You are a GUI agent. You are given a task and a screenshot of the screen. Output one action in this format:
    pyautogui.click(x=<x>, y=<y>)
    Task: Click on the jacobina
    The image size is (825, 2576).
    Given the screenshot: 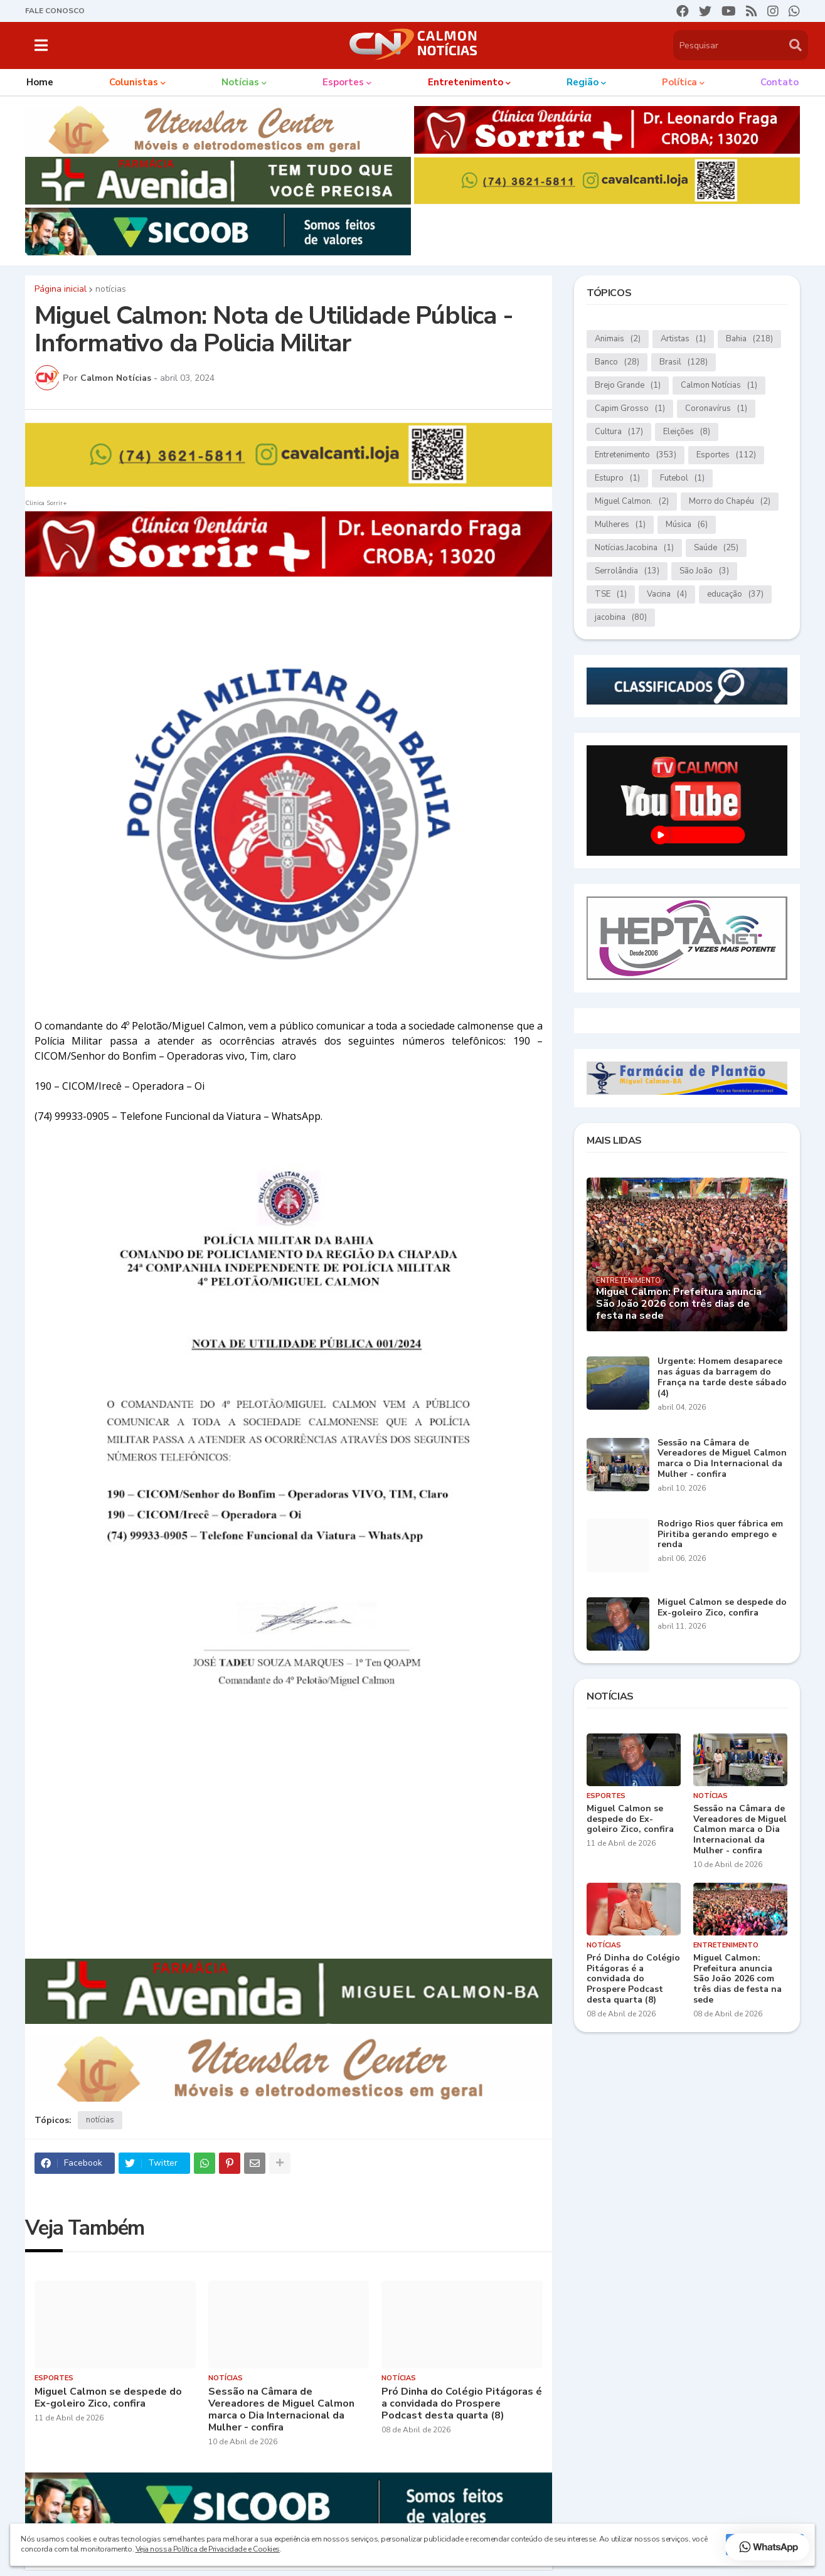 What is the action you would take?
    pyautogui.click(x=621, y=618)
    